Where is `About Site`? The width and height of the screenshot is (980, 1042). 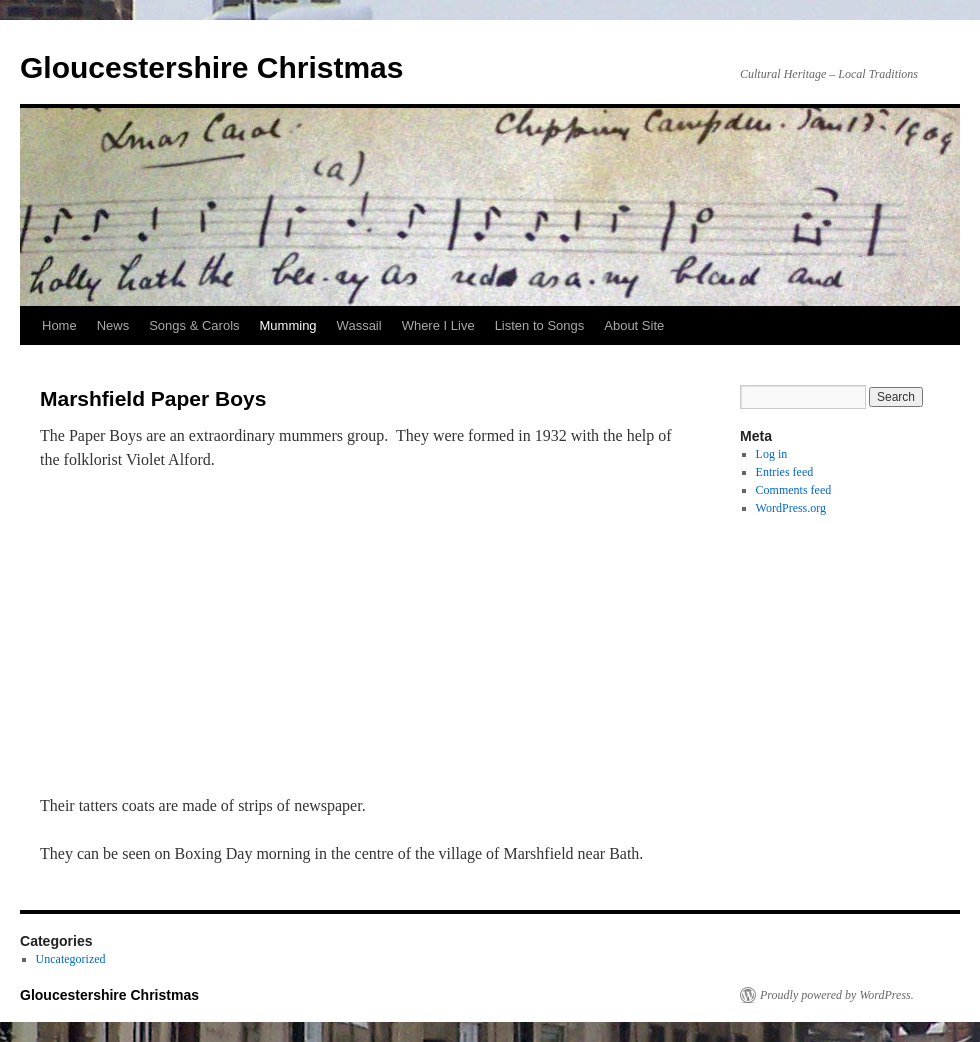 About Site is located at coordinates (634, 325).